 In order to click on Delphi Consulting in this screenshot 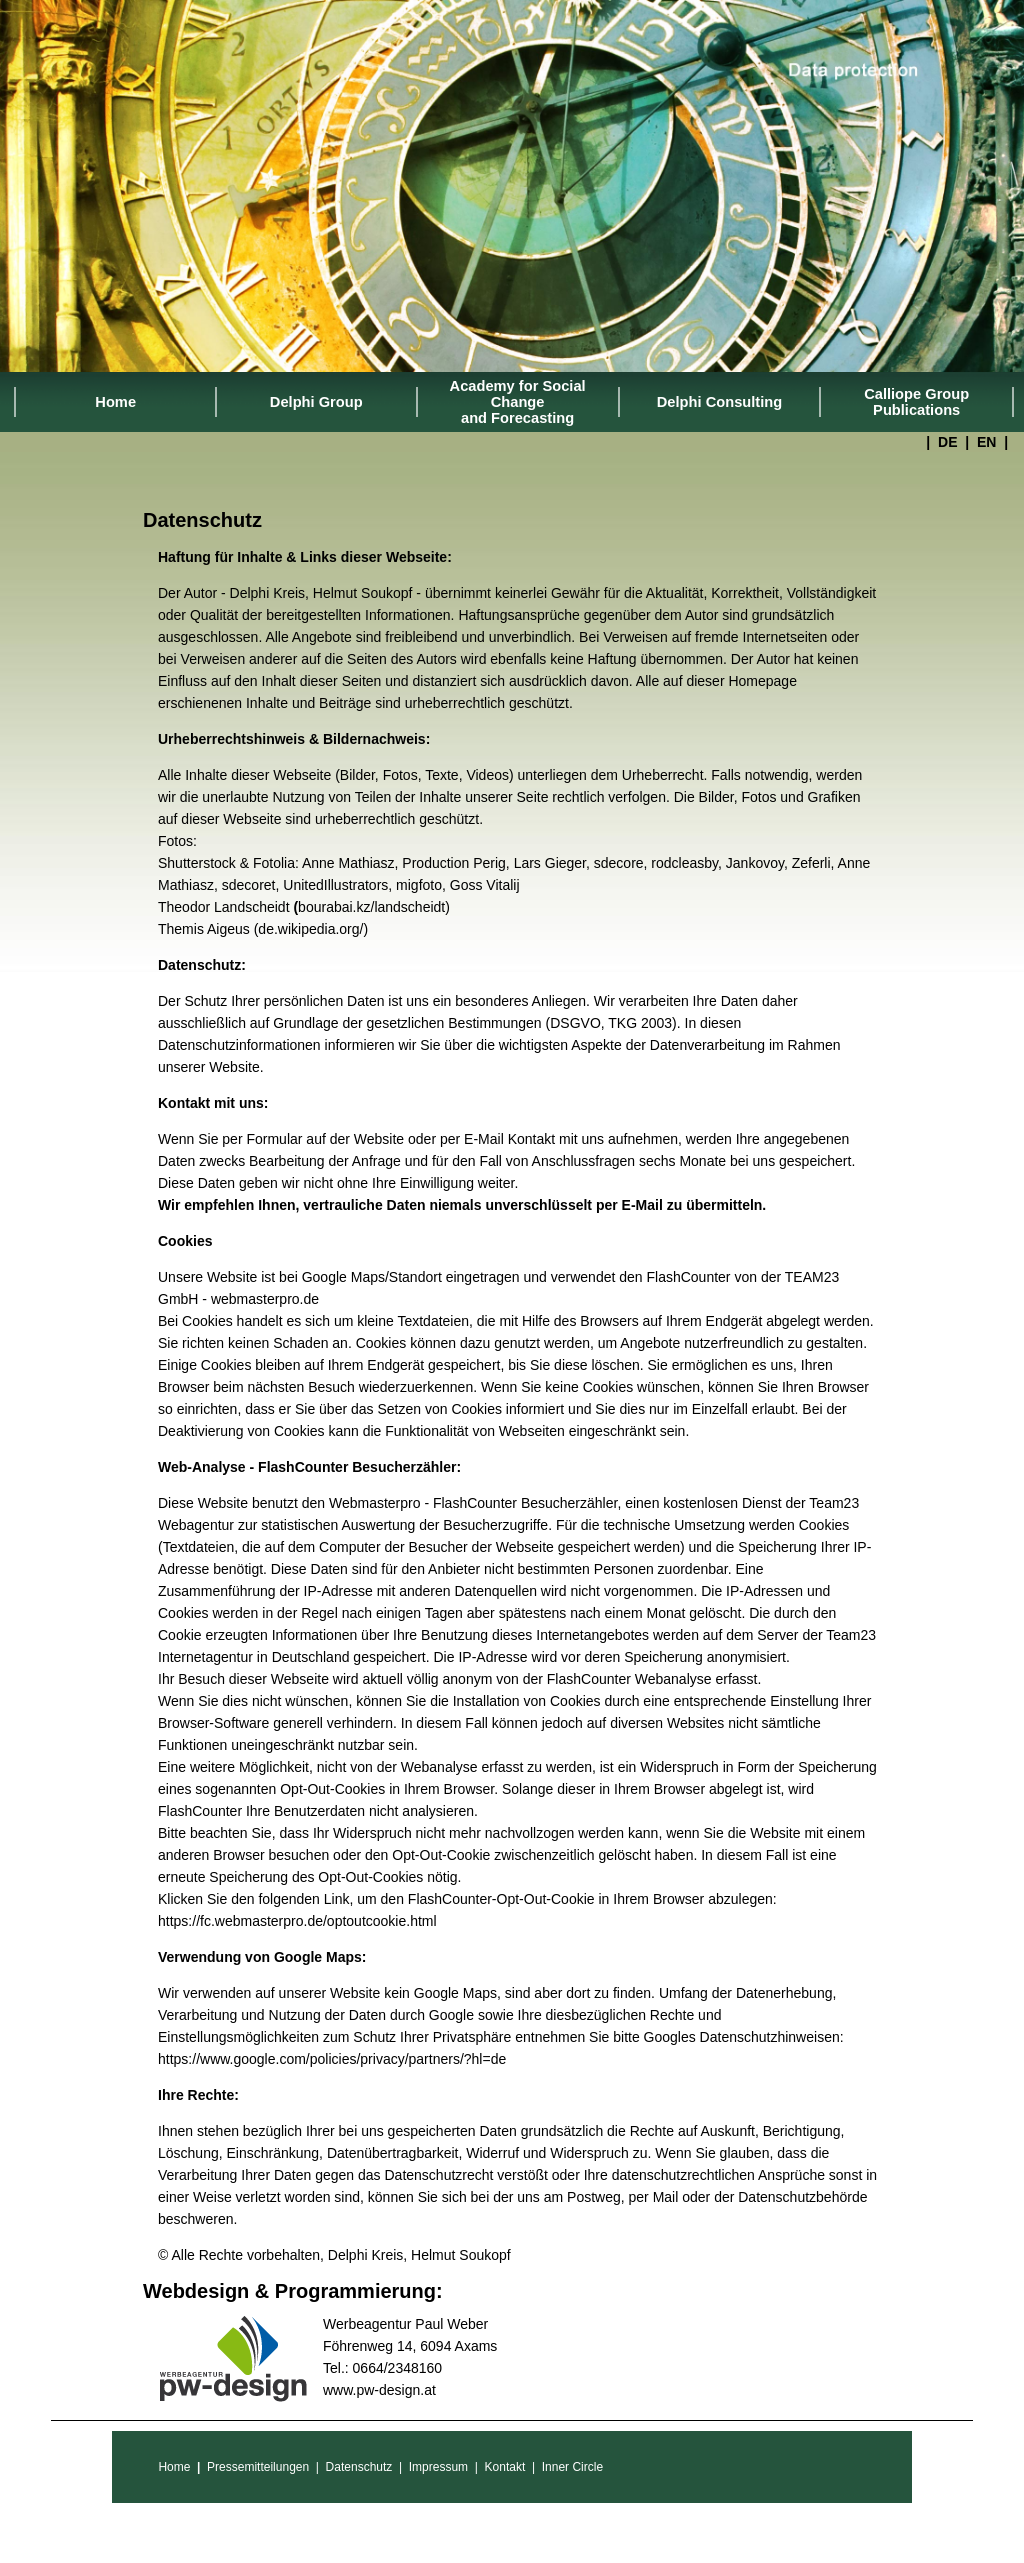, I will do `click(719, 402)`.